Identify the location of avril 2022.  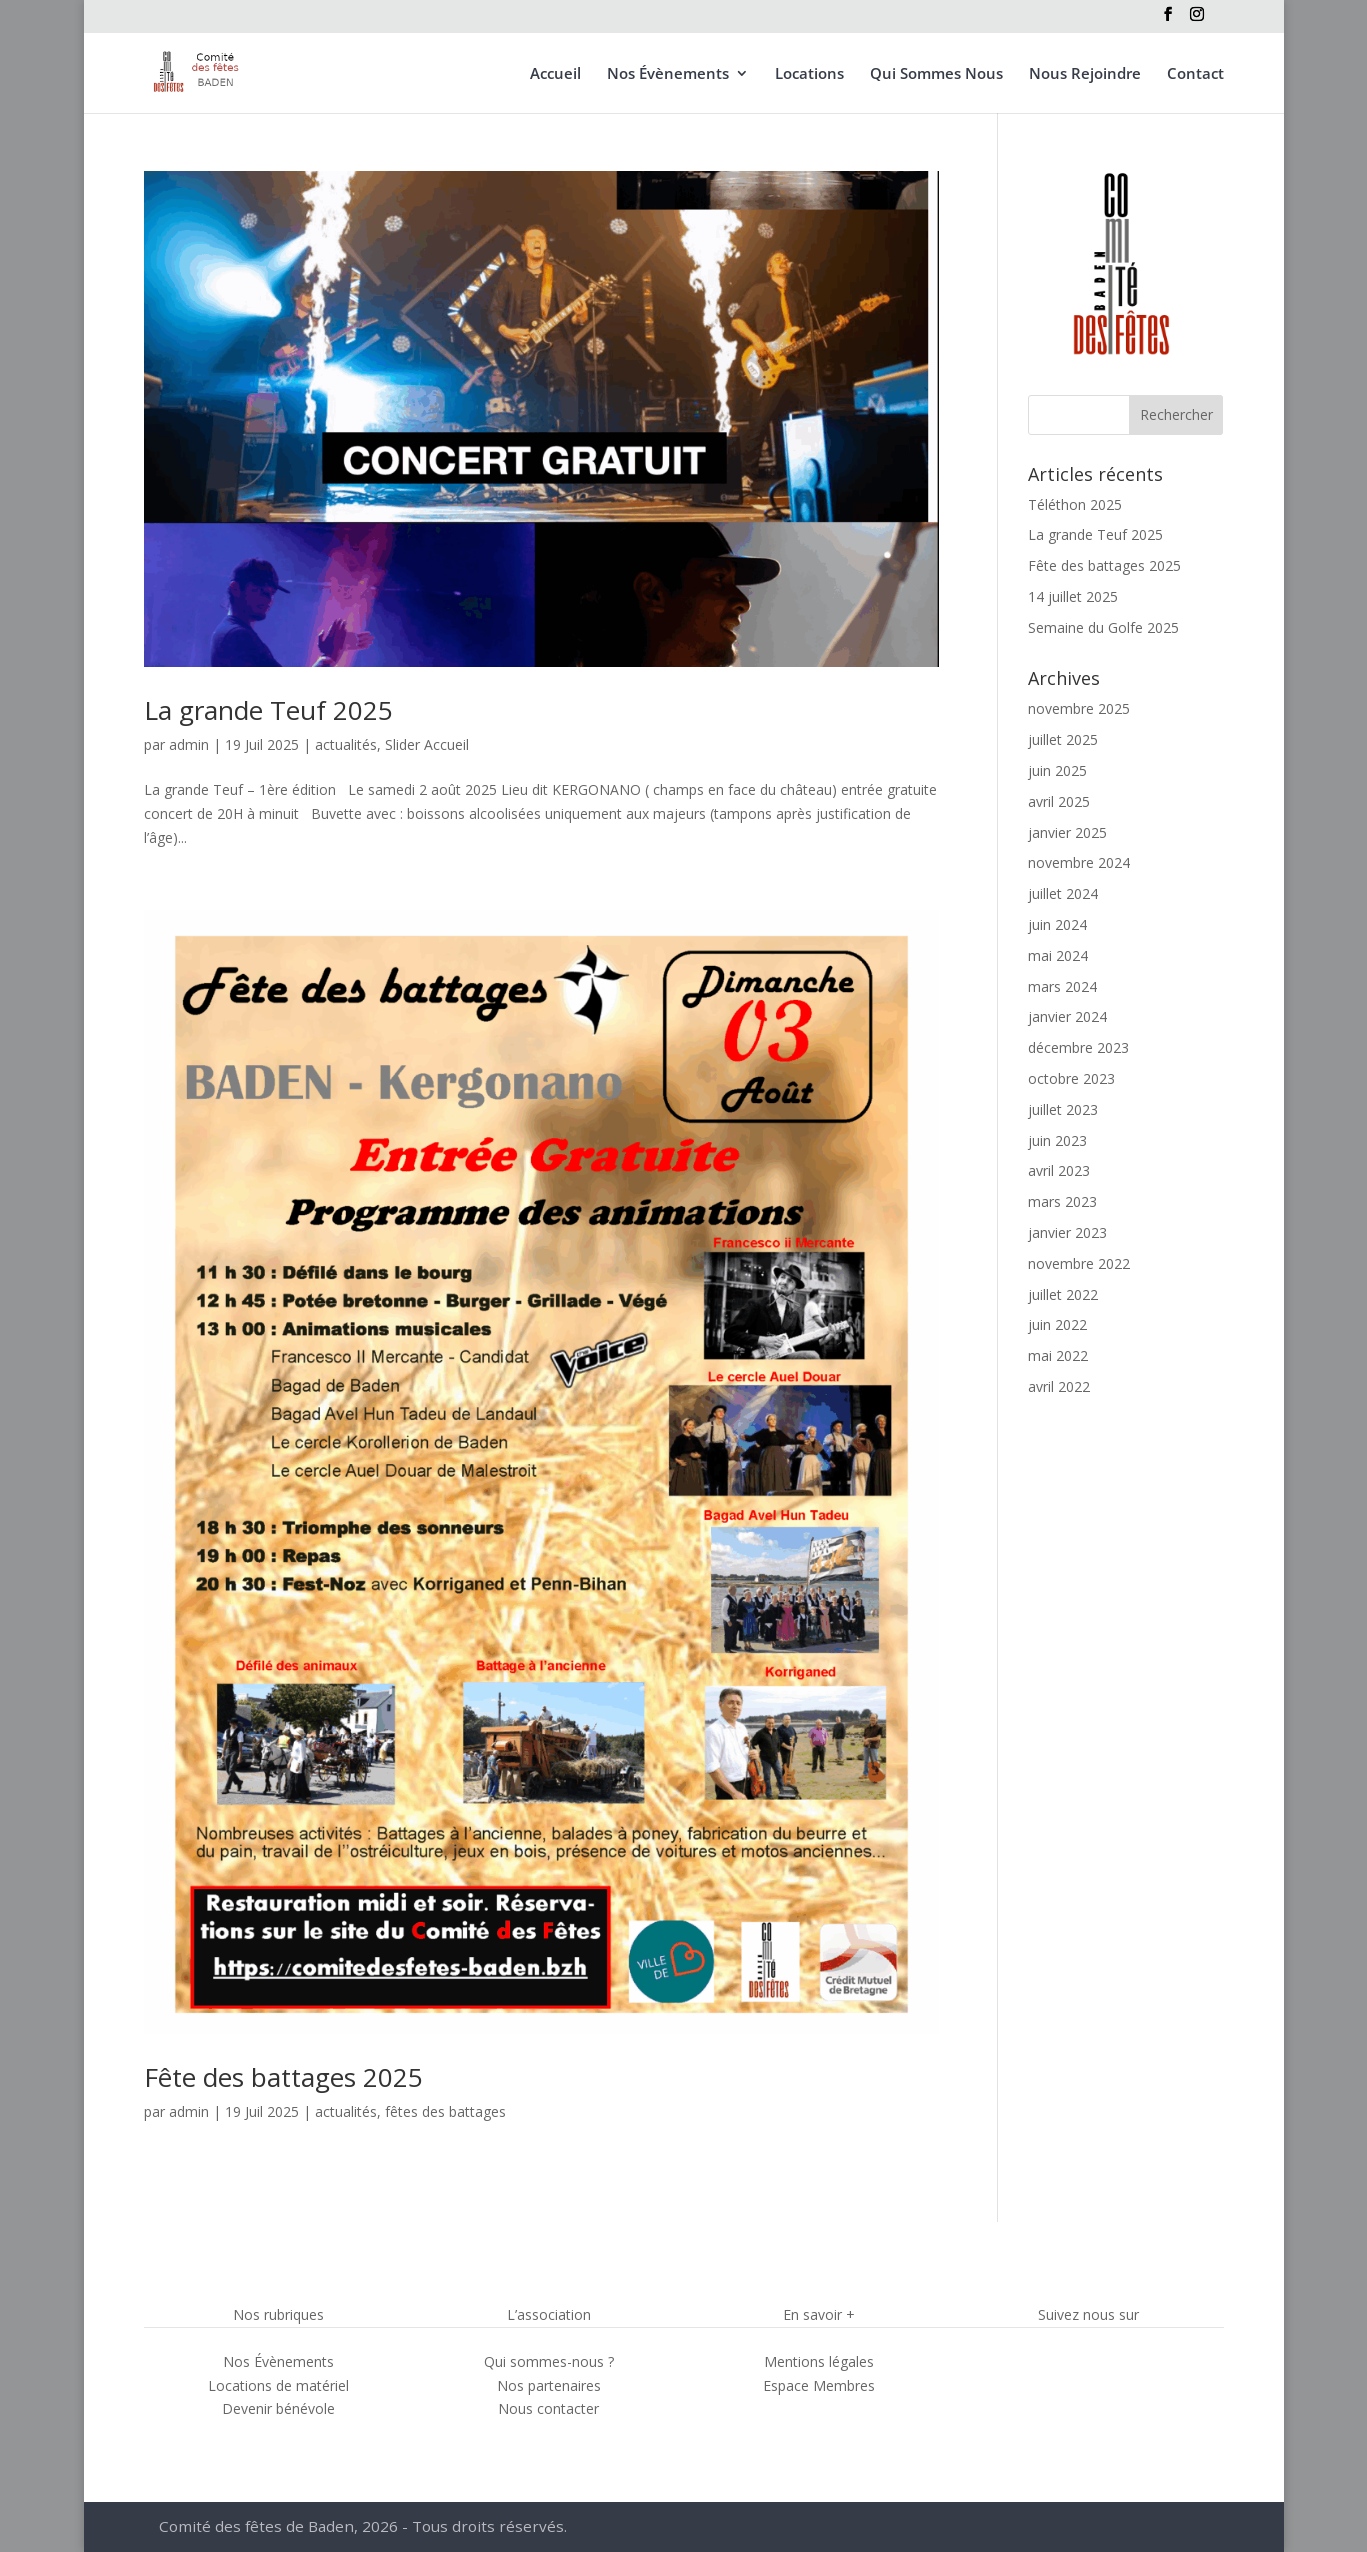
(1059, 1386).